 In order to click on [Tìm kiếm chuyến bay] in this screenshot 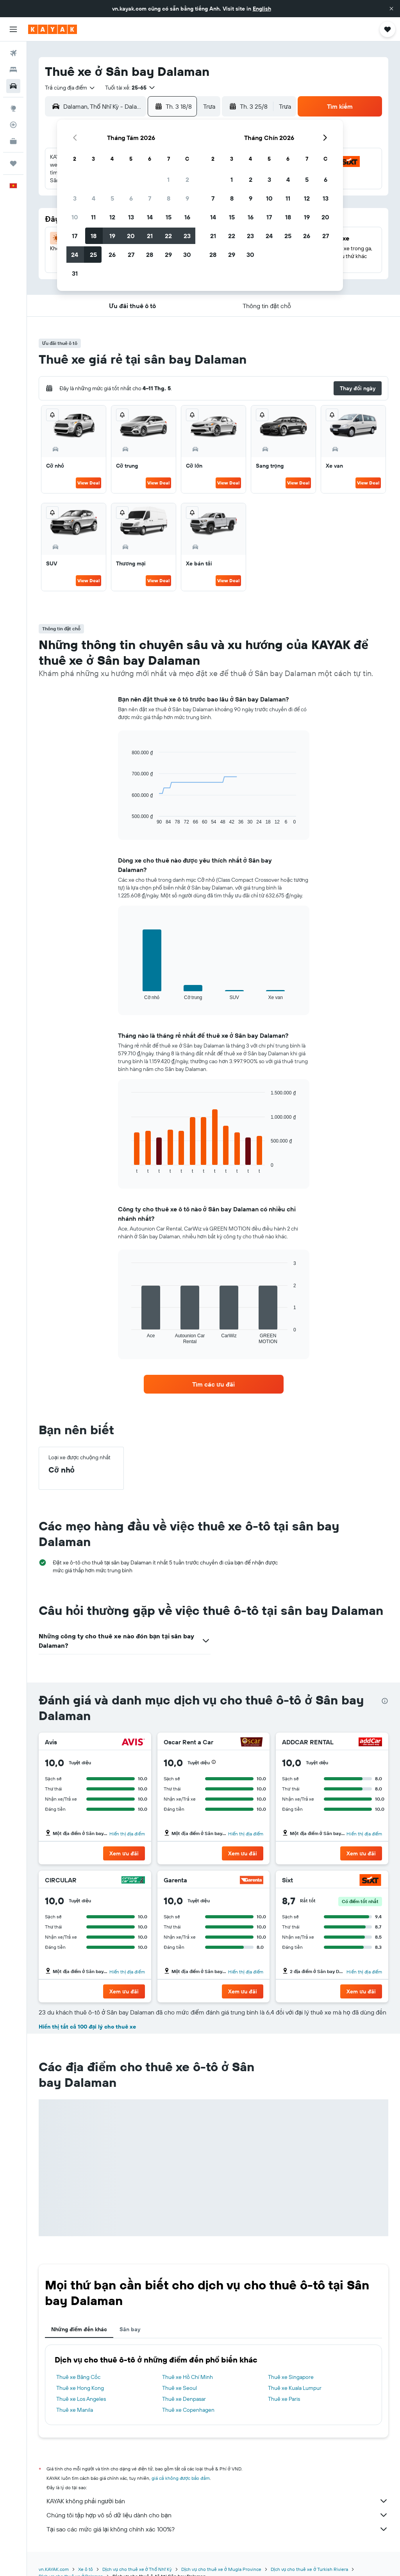, I will do `click(13, 53)`.